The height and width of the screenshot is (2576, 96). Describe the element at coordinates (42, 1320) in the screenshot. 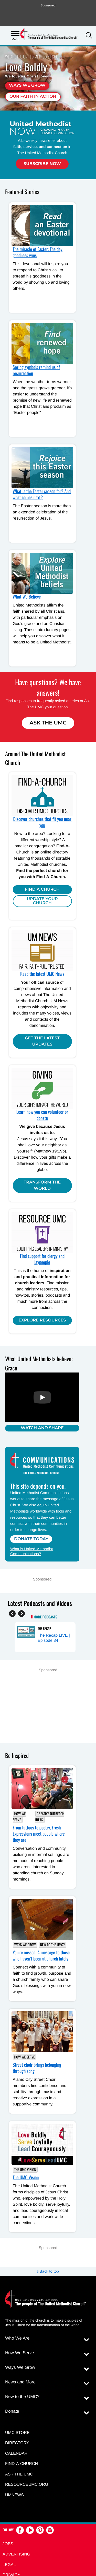

I see `Explore Resources` at that location.